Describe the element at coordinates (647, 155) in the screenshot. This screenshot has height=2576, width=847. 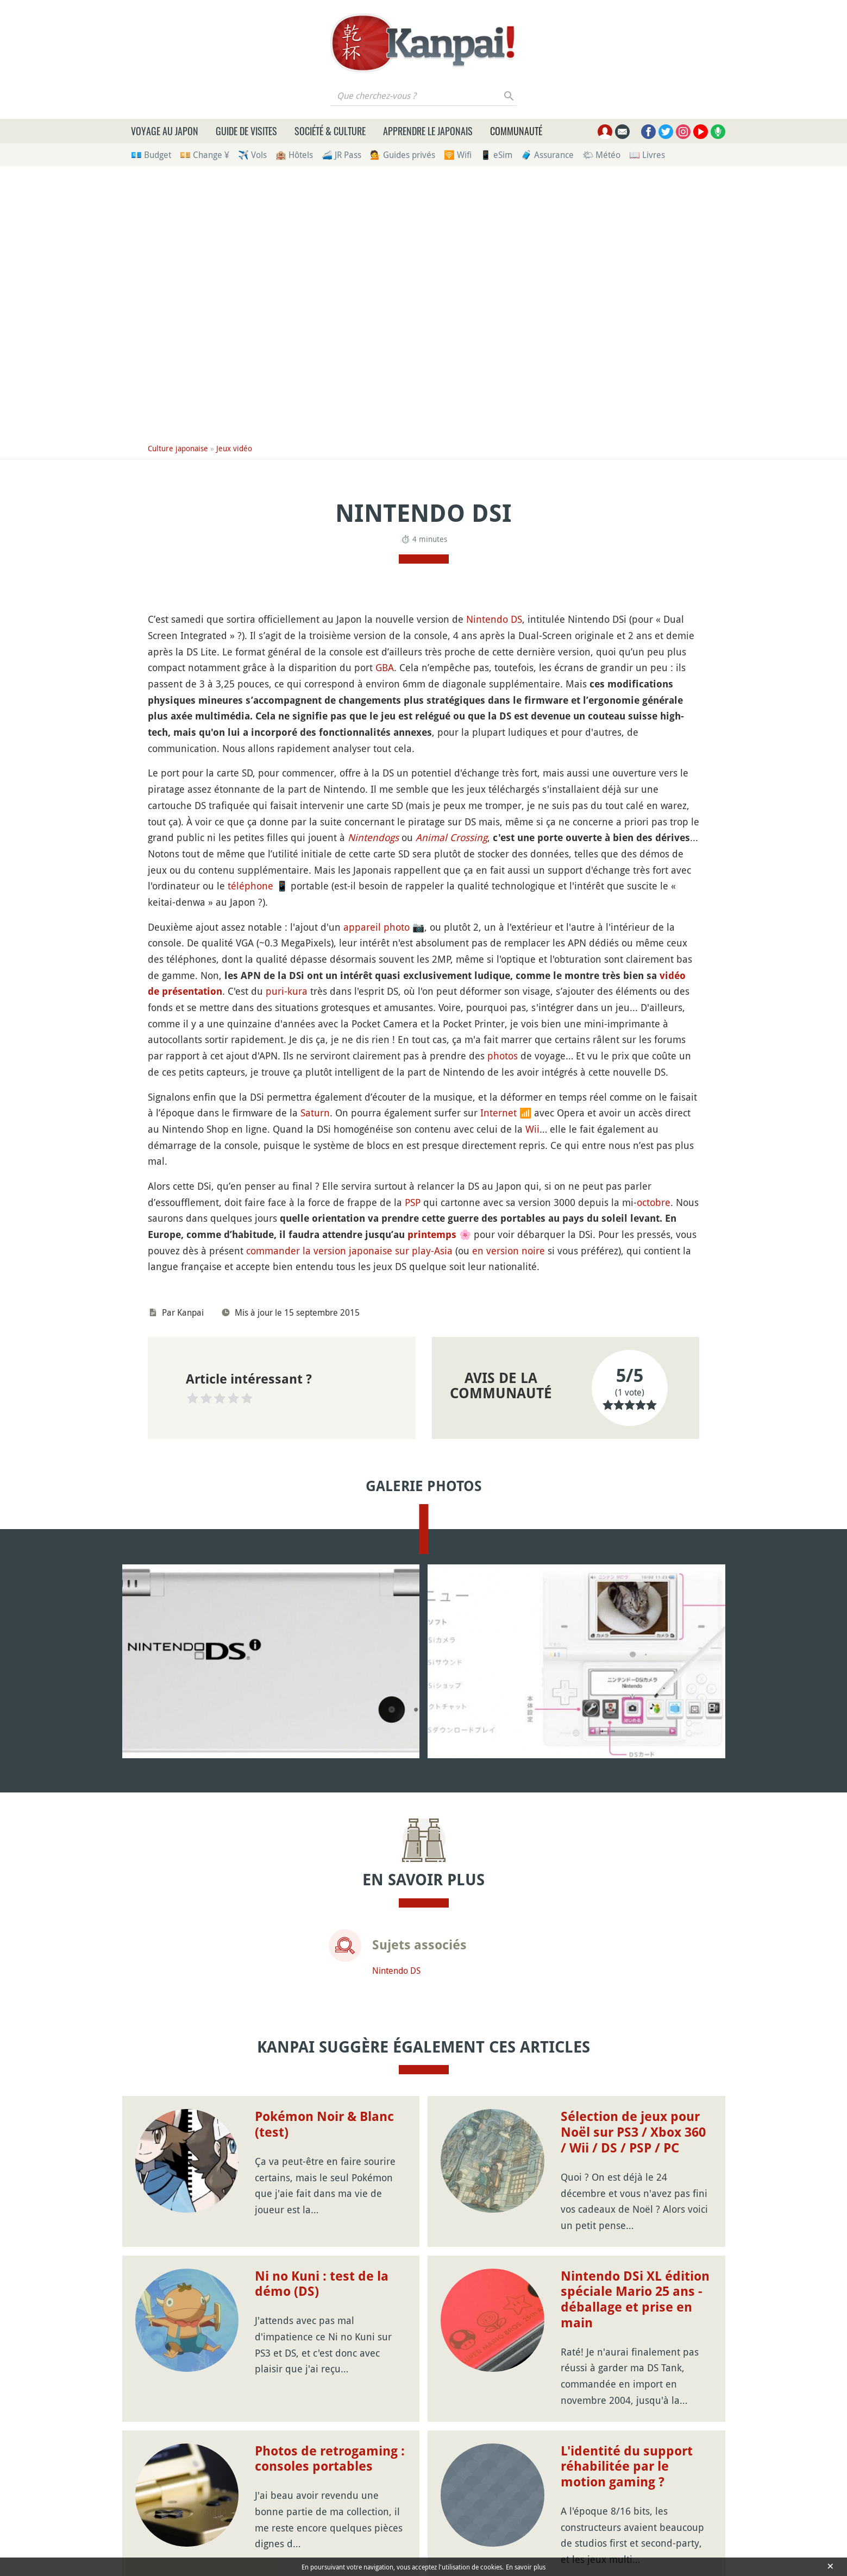
I see `📖 Livres` at that location.